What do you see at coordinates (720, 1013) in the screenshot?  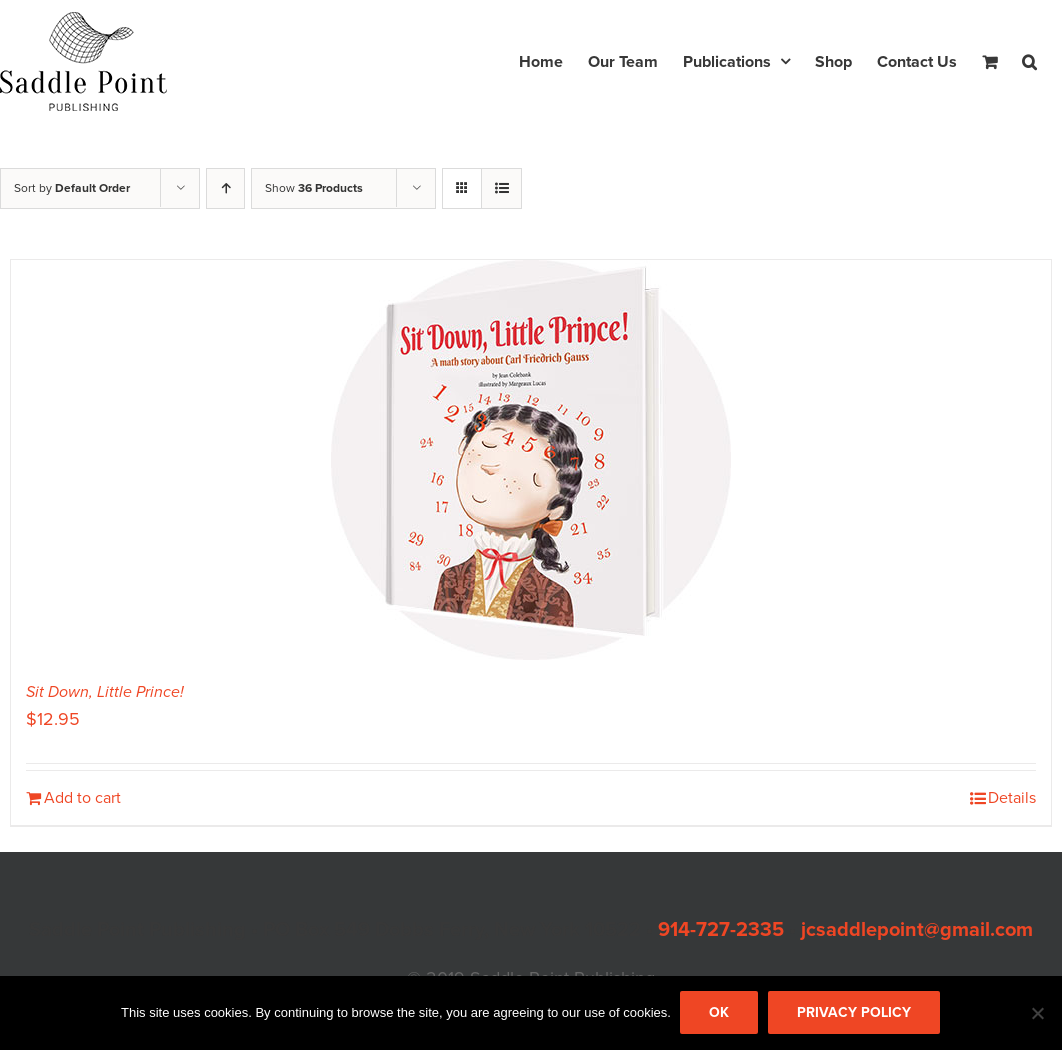 I see `Ok` at bounding box center [720, 1013].